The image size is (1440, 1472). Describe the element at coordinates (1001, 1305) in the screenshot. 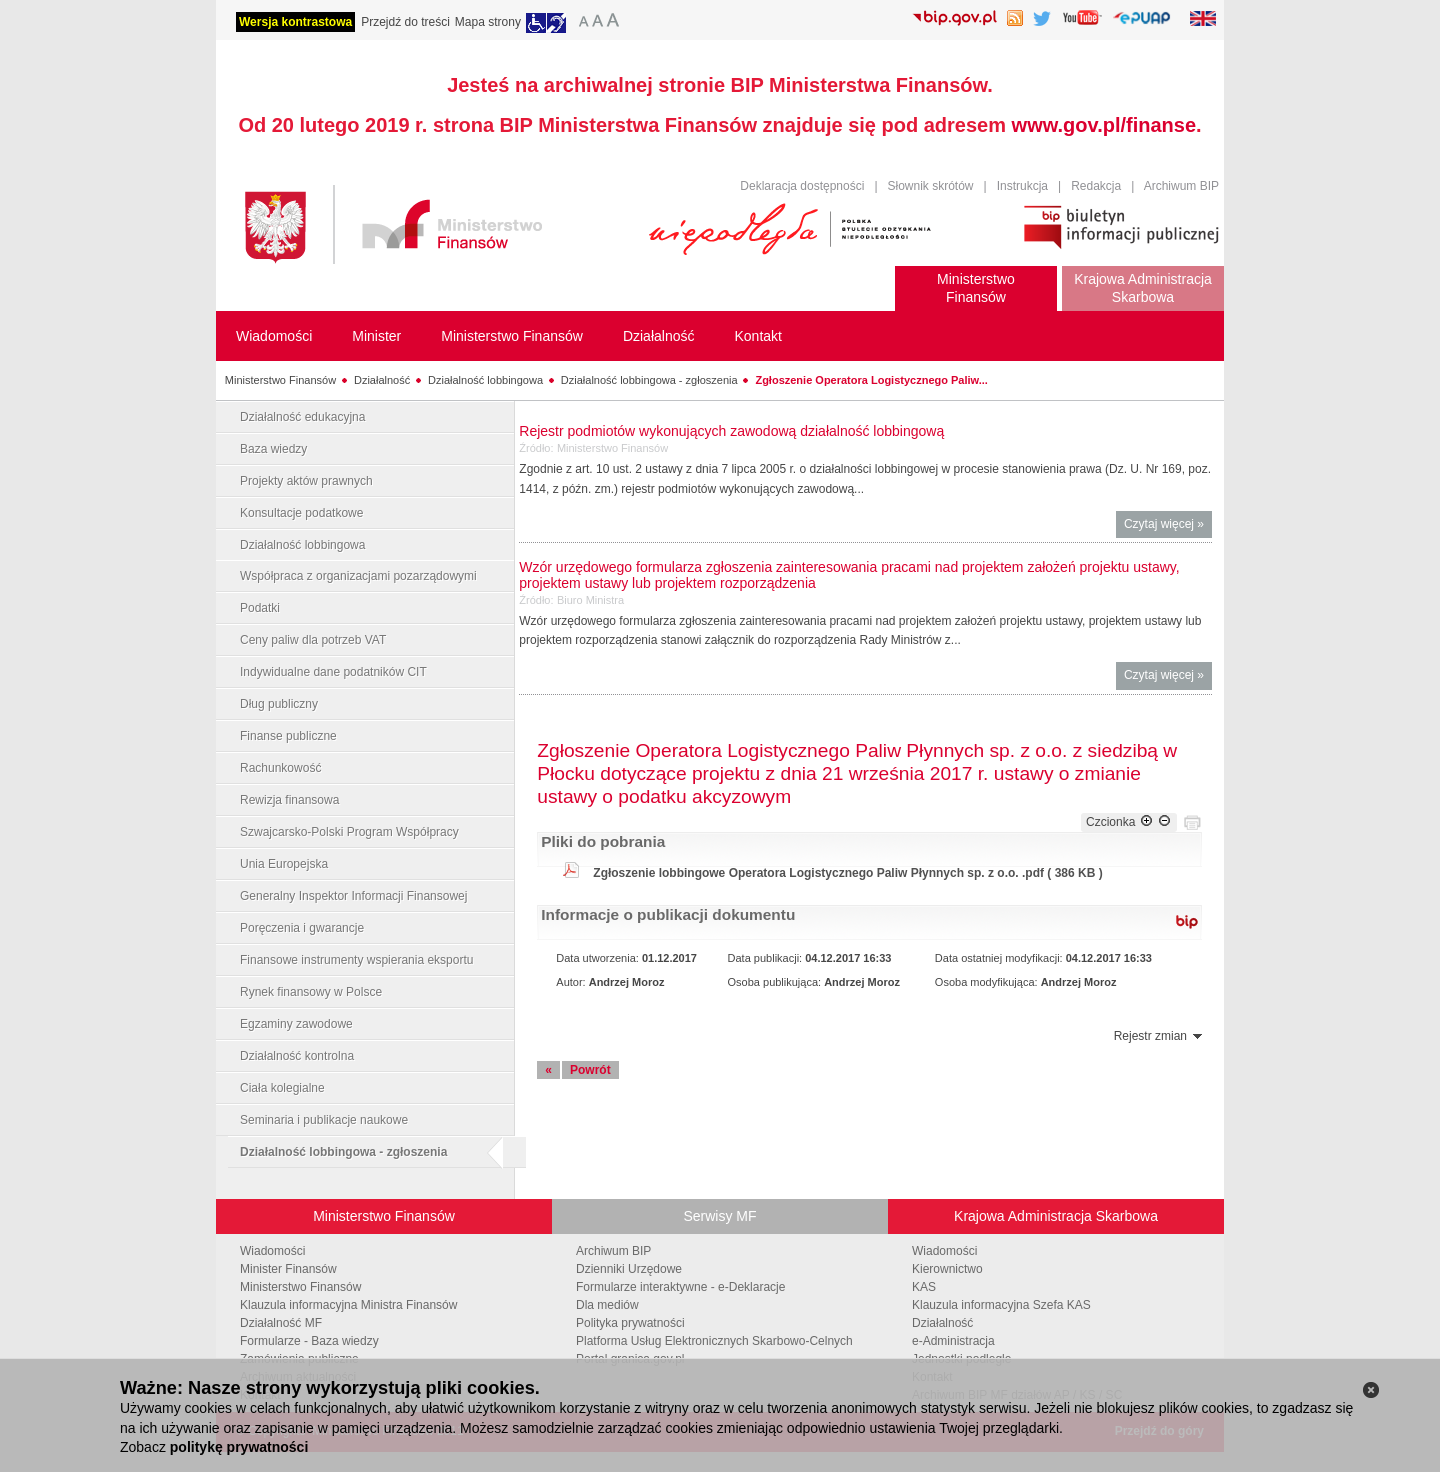

I see `Klauzula informacyjna Szefa KAS` at that location.